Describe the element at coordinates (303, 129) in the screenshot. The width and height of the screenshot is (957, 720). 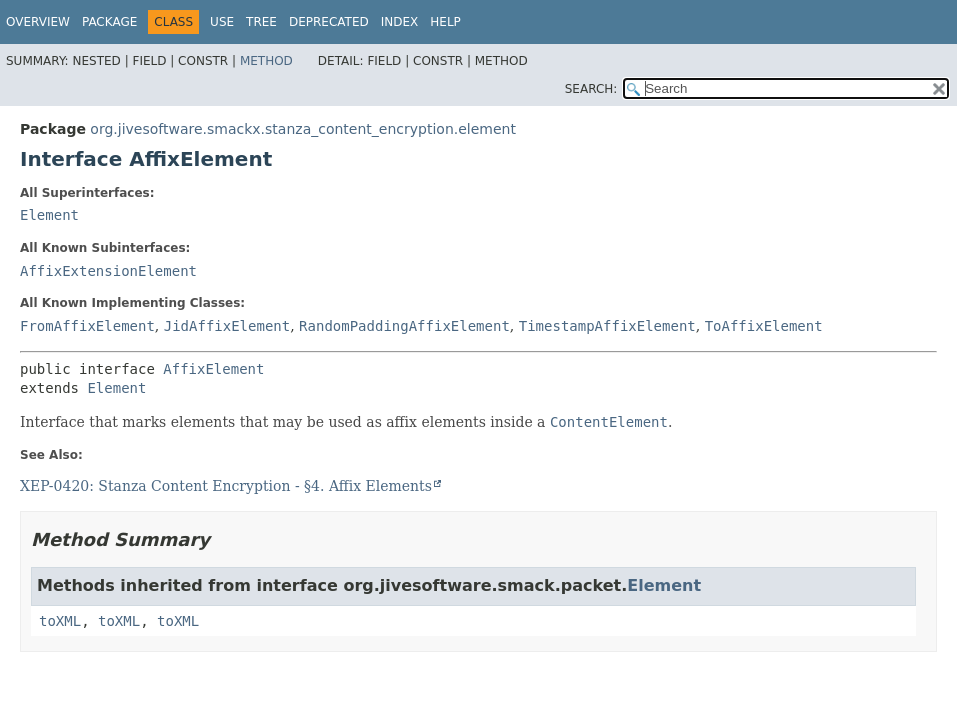
I see `org.jivesoftware.smackx.stanza_content_encryption.element` at that location.